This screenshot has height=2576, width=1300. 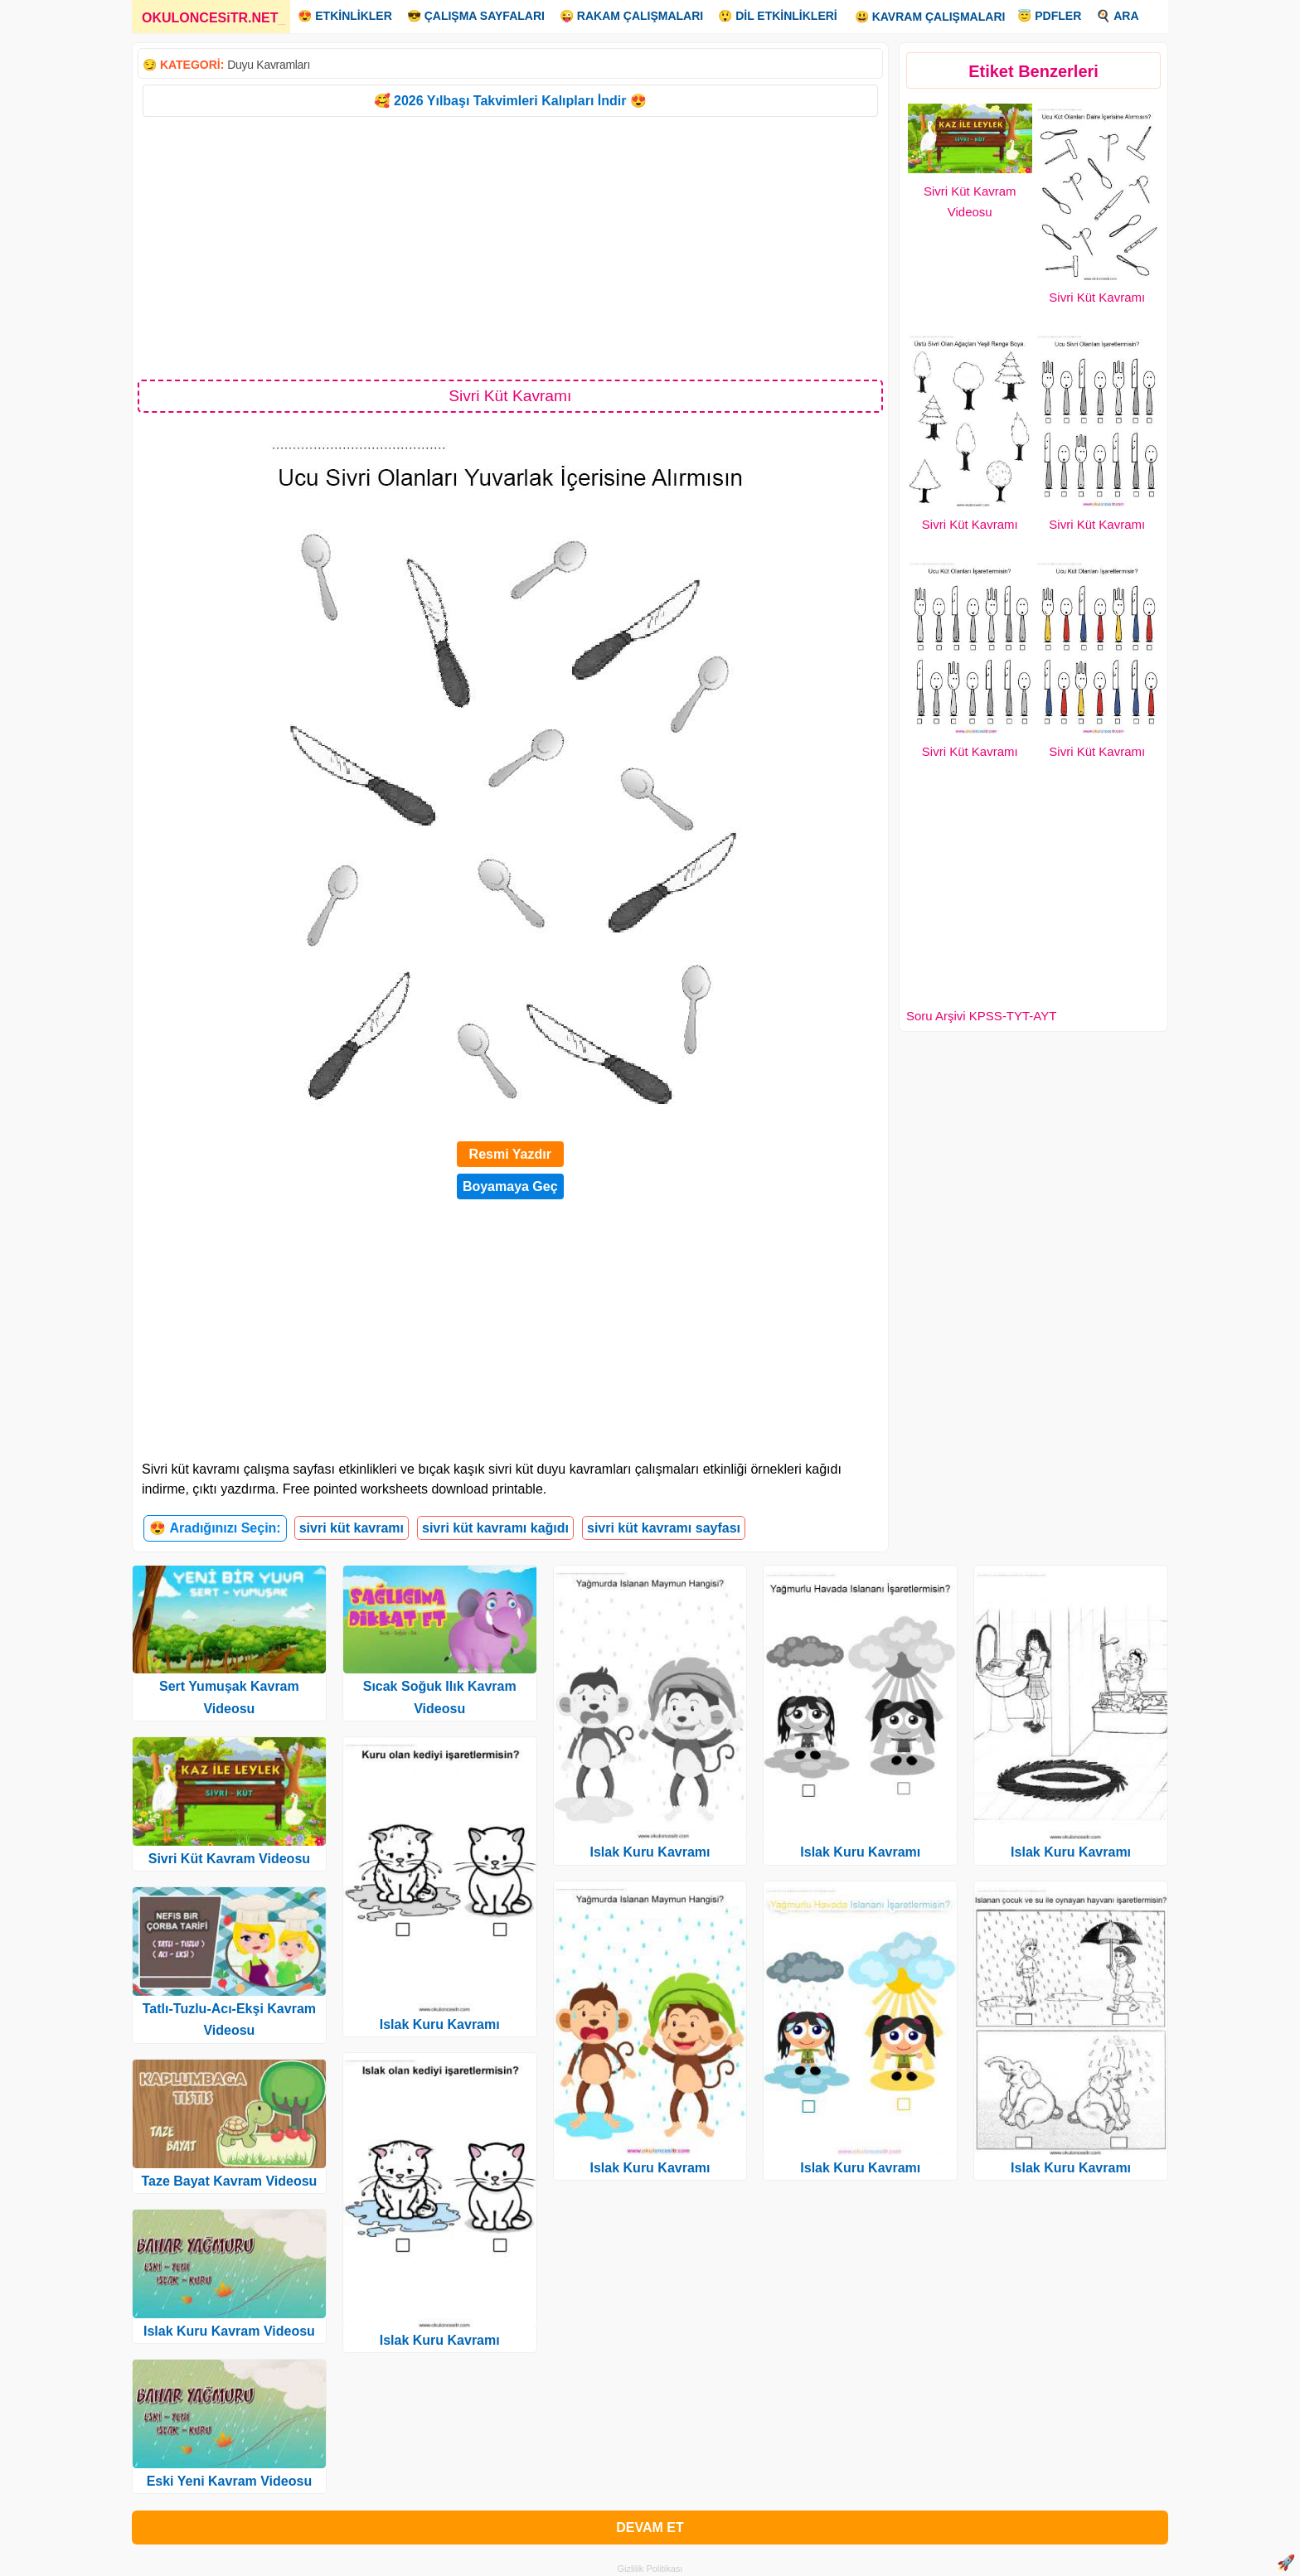 I want to click on Duyu Kavramları, so click(x=268, y=64).